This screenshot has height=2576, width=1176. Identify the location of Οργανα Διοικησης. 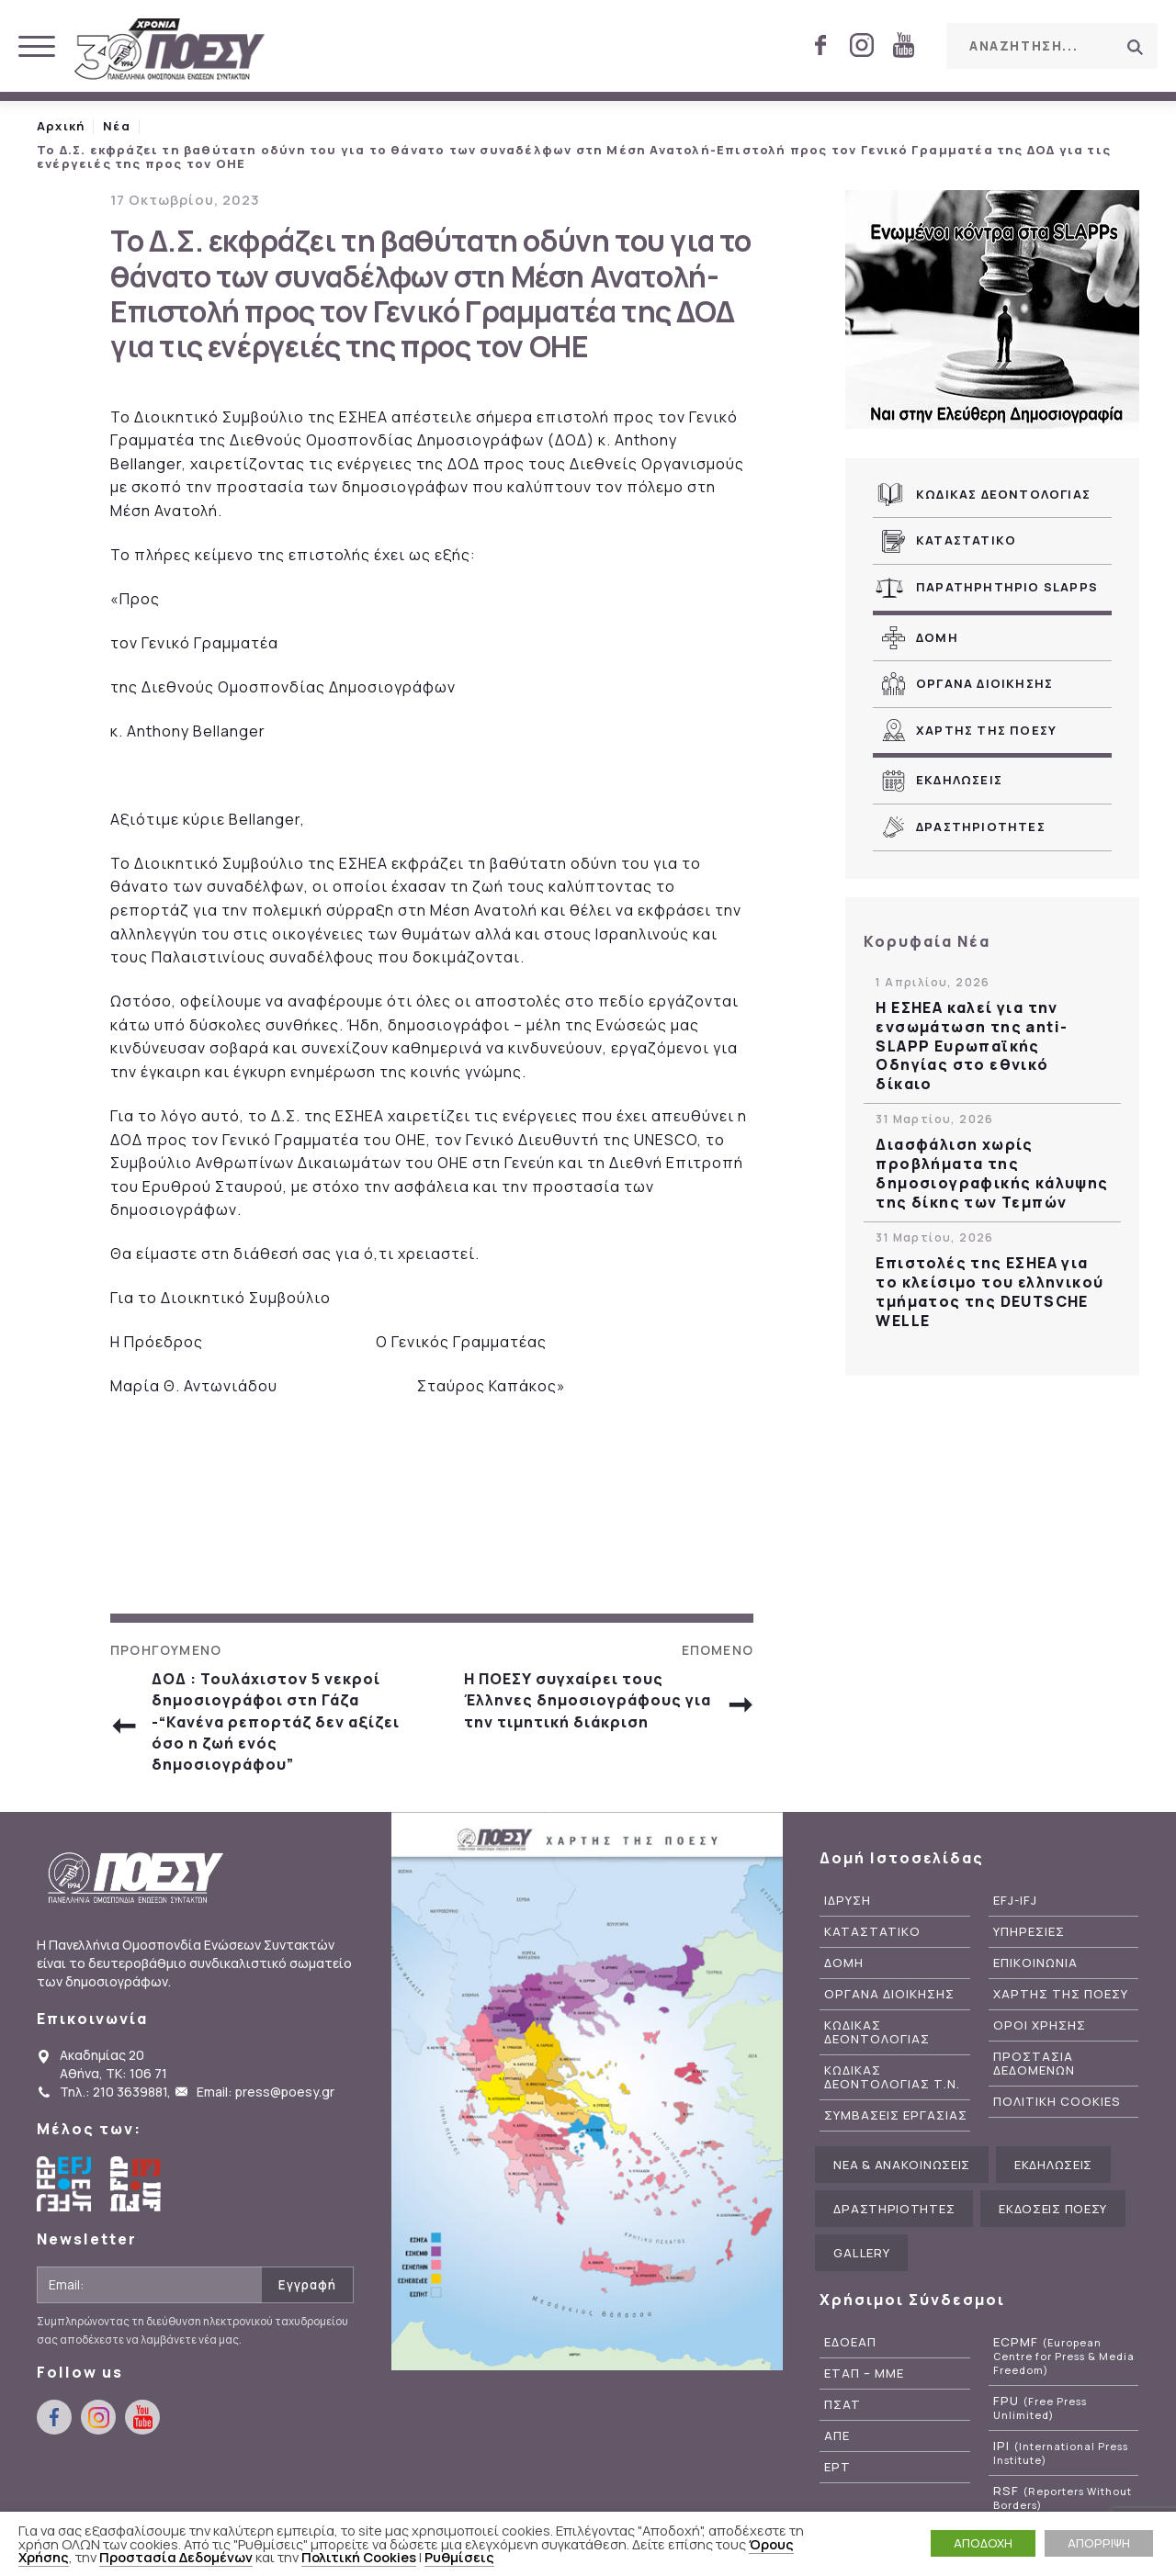
(984, 683).